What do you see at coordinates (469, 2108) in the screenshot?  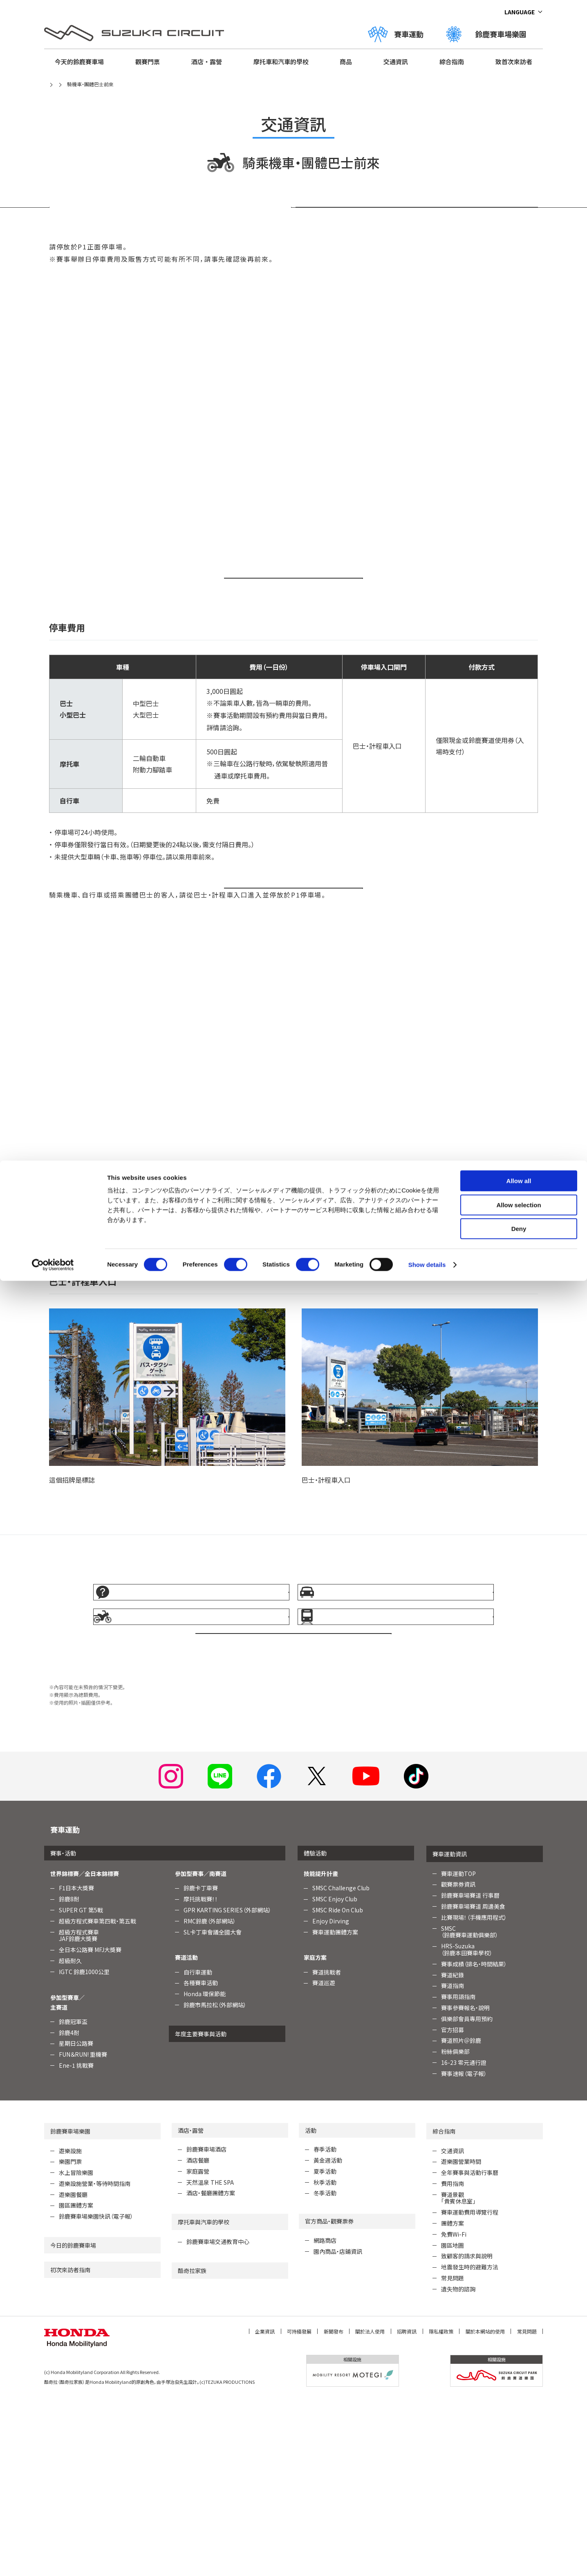 I see `SMSC （鈴鹿賽車運動俱樂部）` at bounding box center [469, 2108].